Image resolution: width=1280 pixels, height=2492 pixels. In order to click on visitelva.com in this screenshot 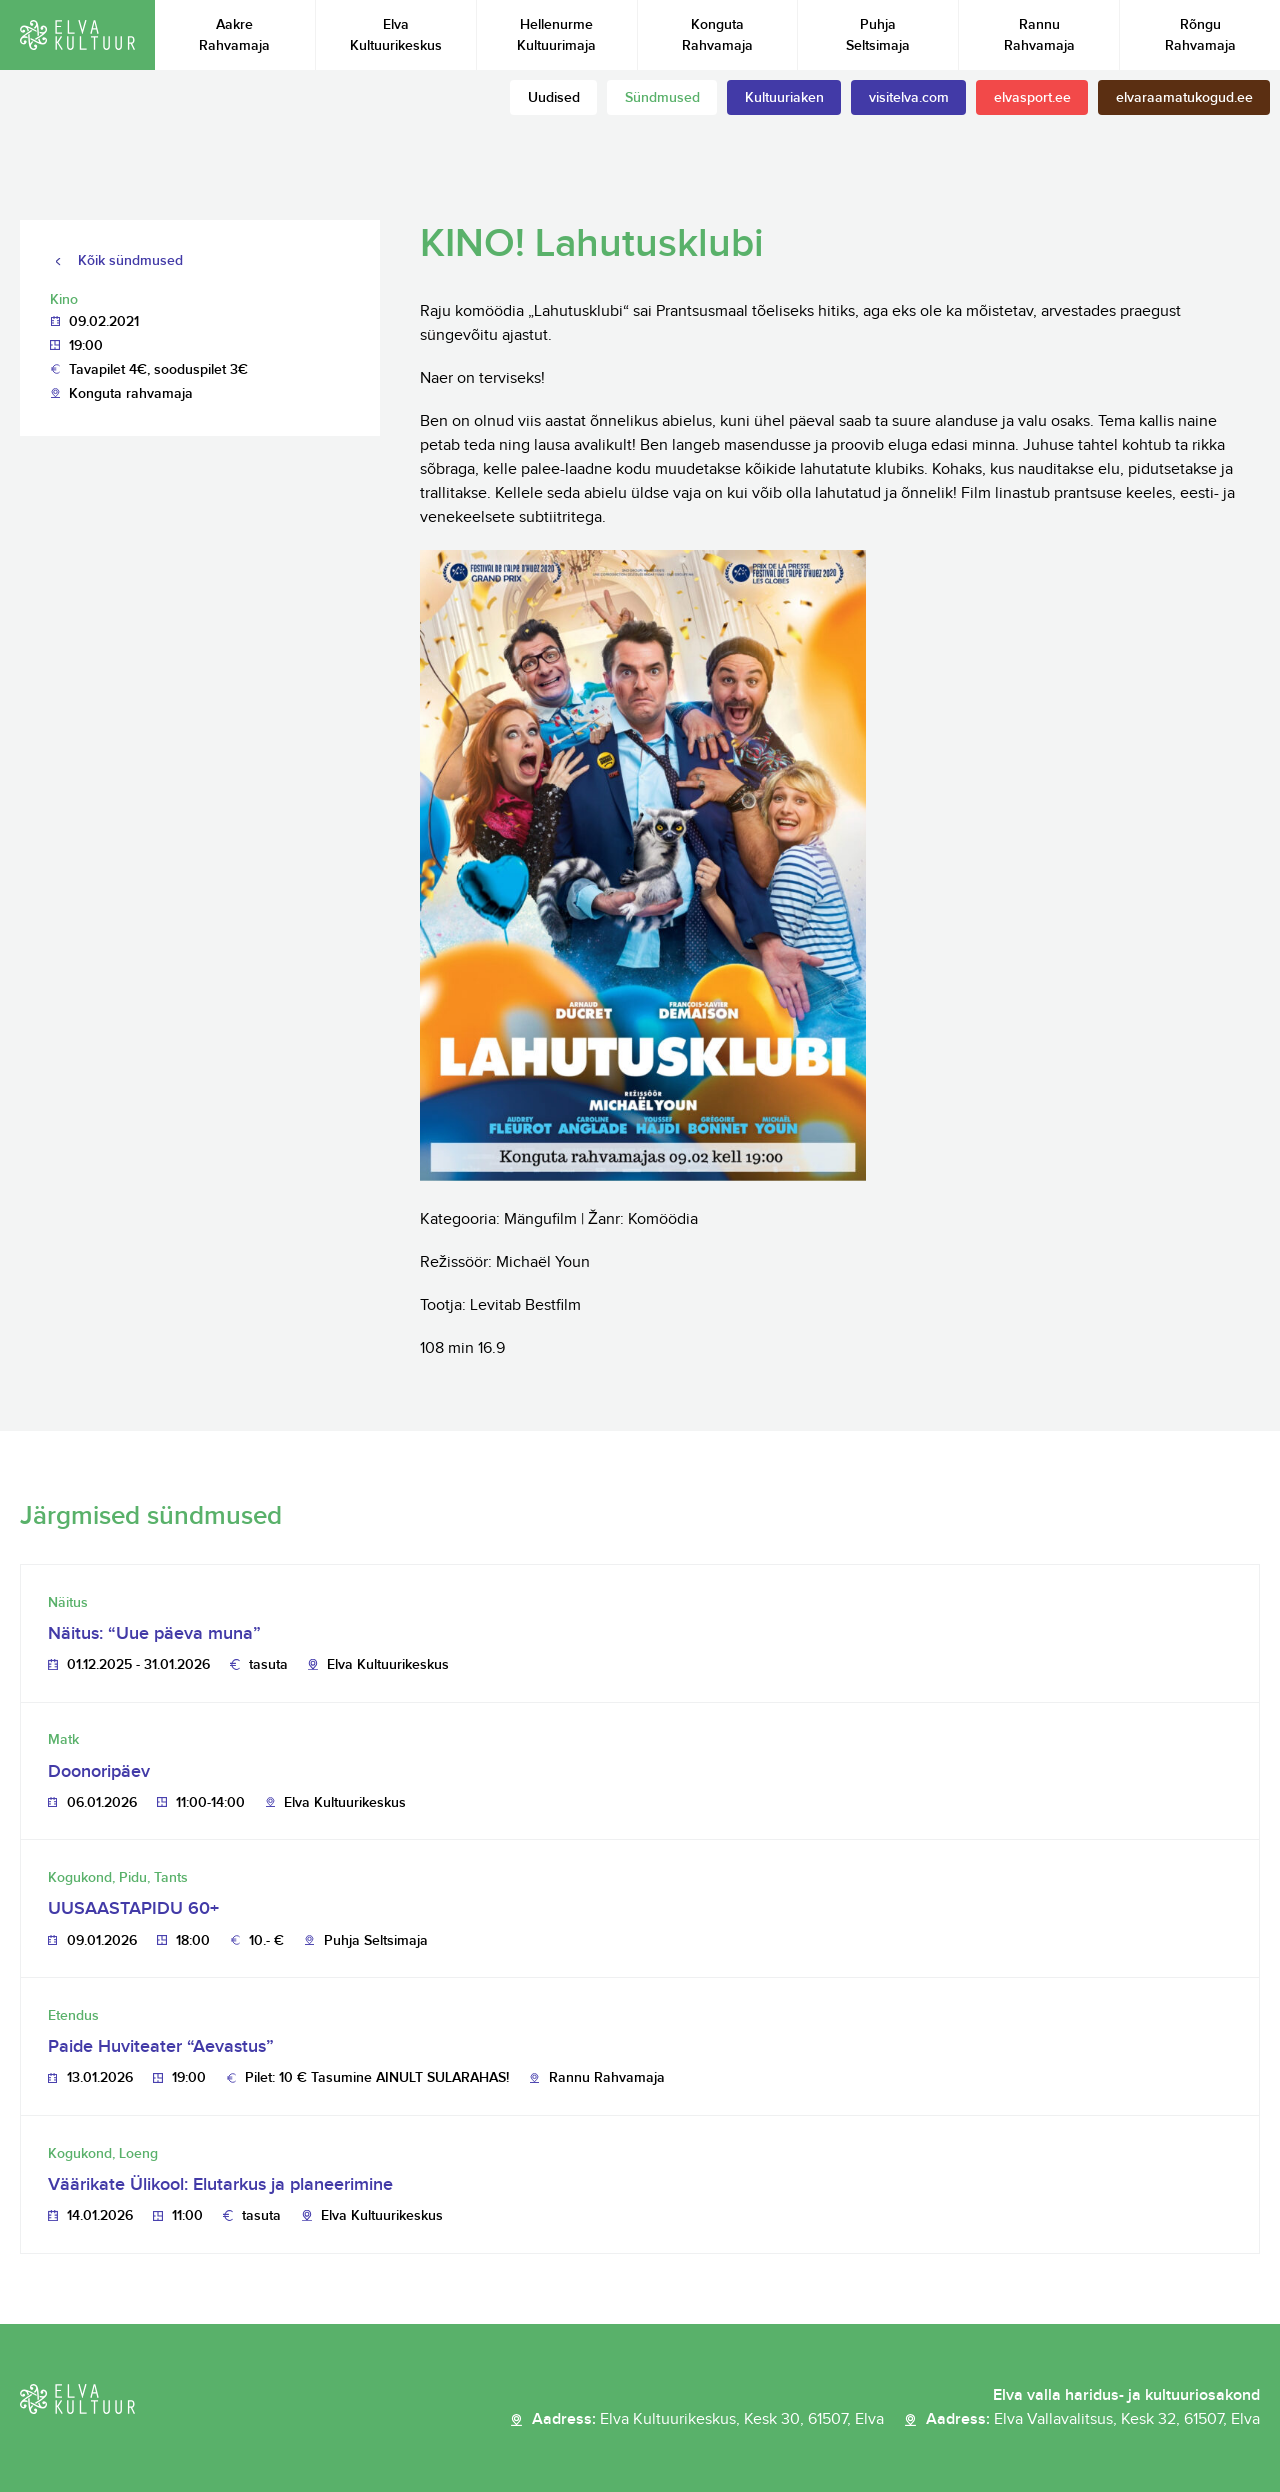, I will do `click(909, 97)`.